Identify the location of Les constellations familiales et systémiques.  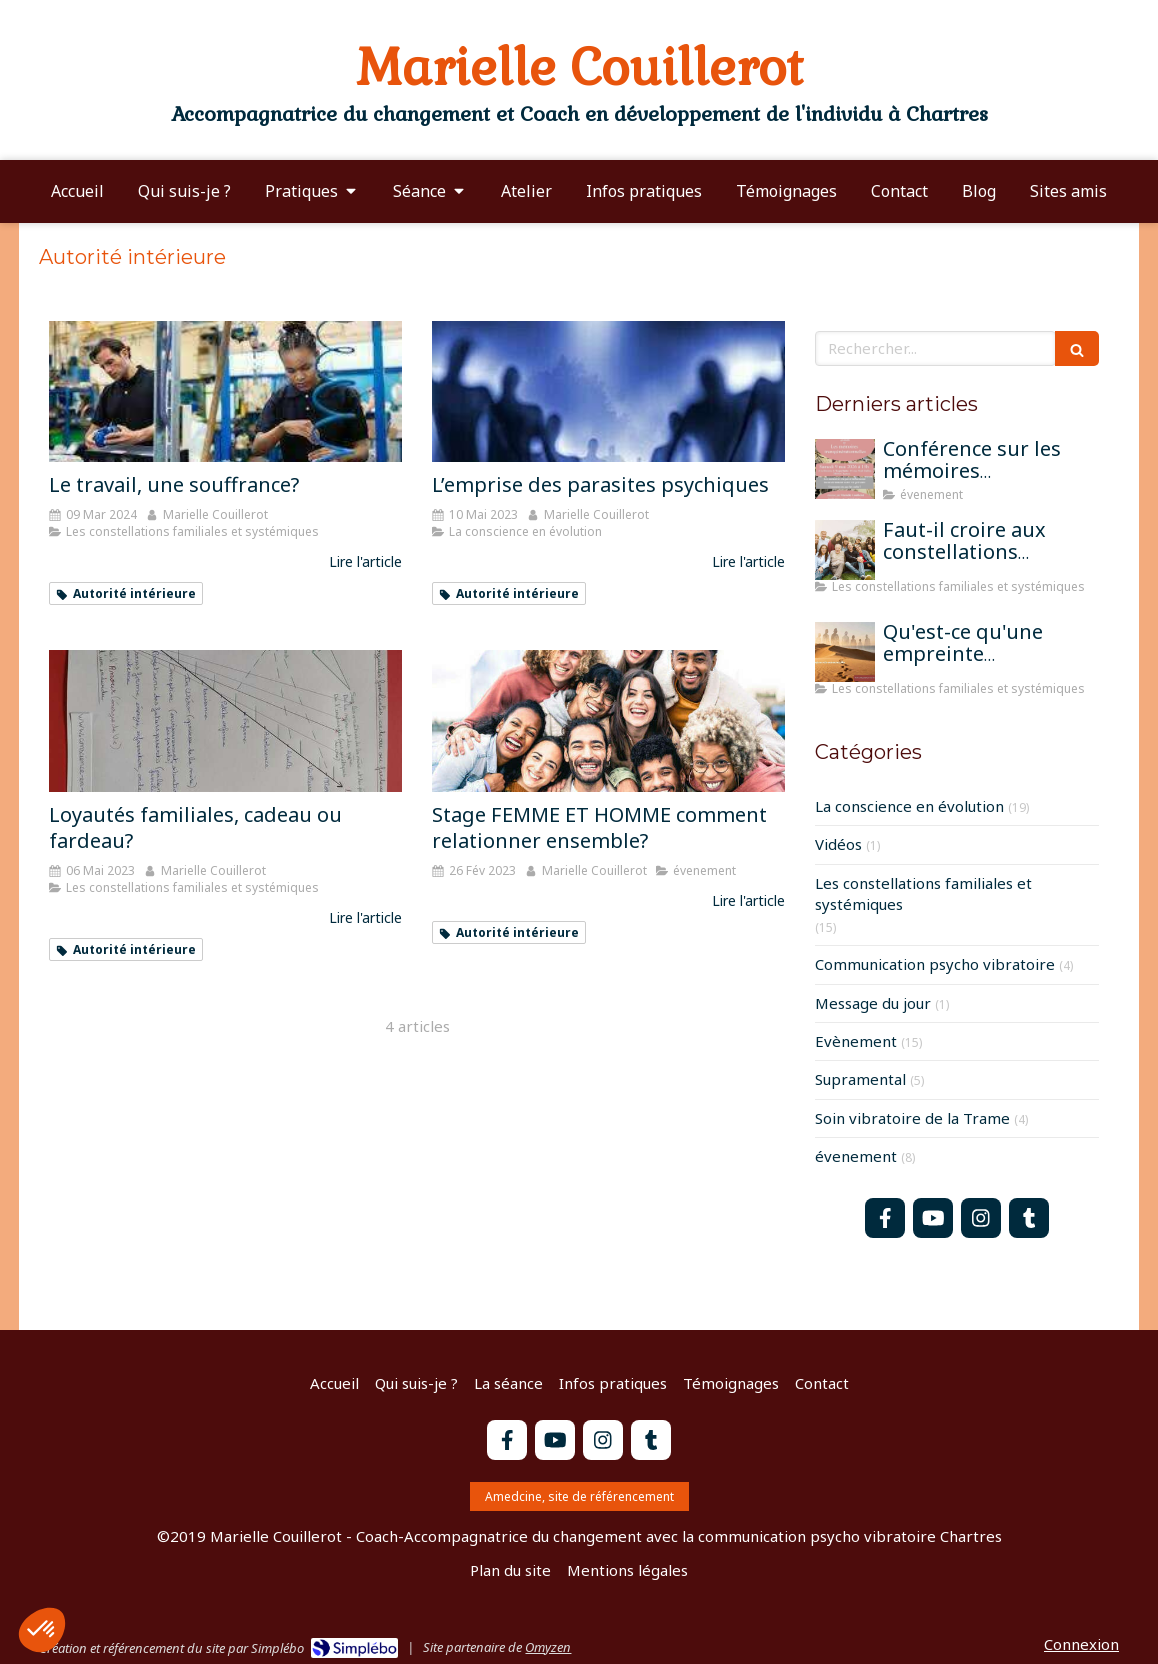
(923, 893).